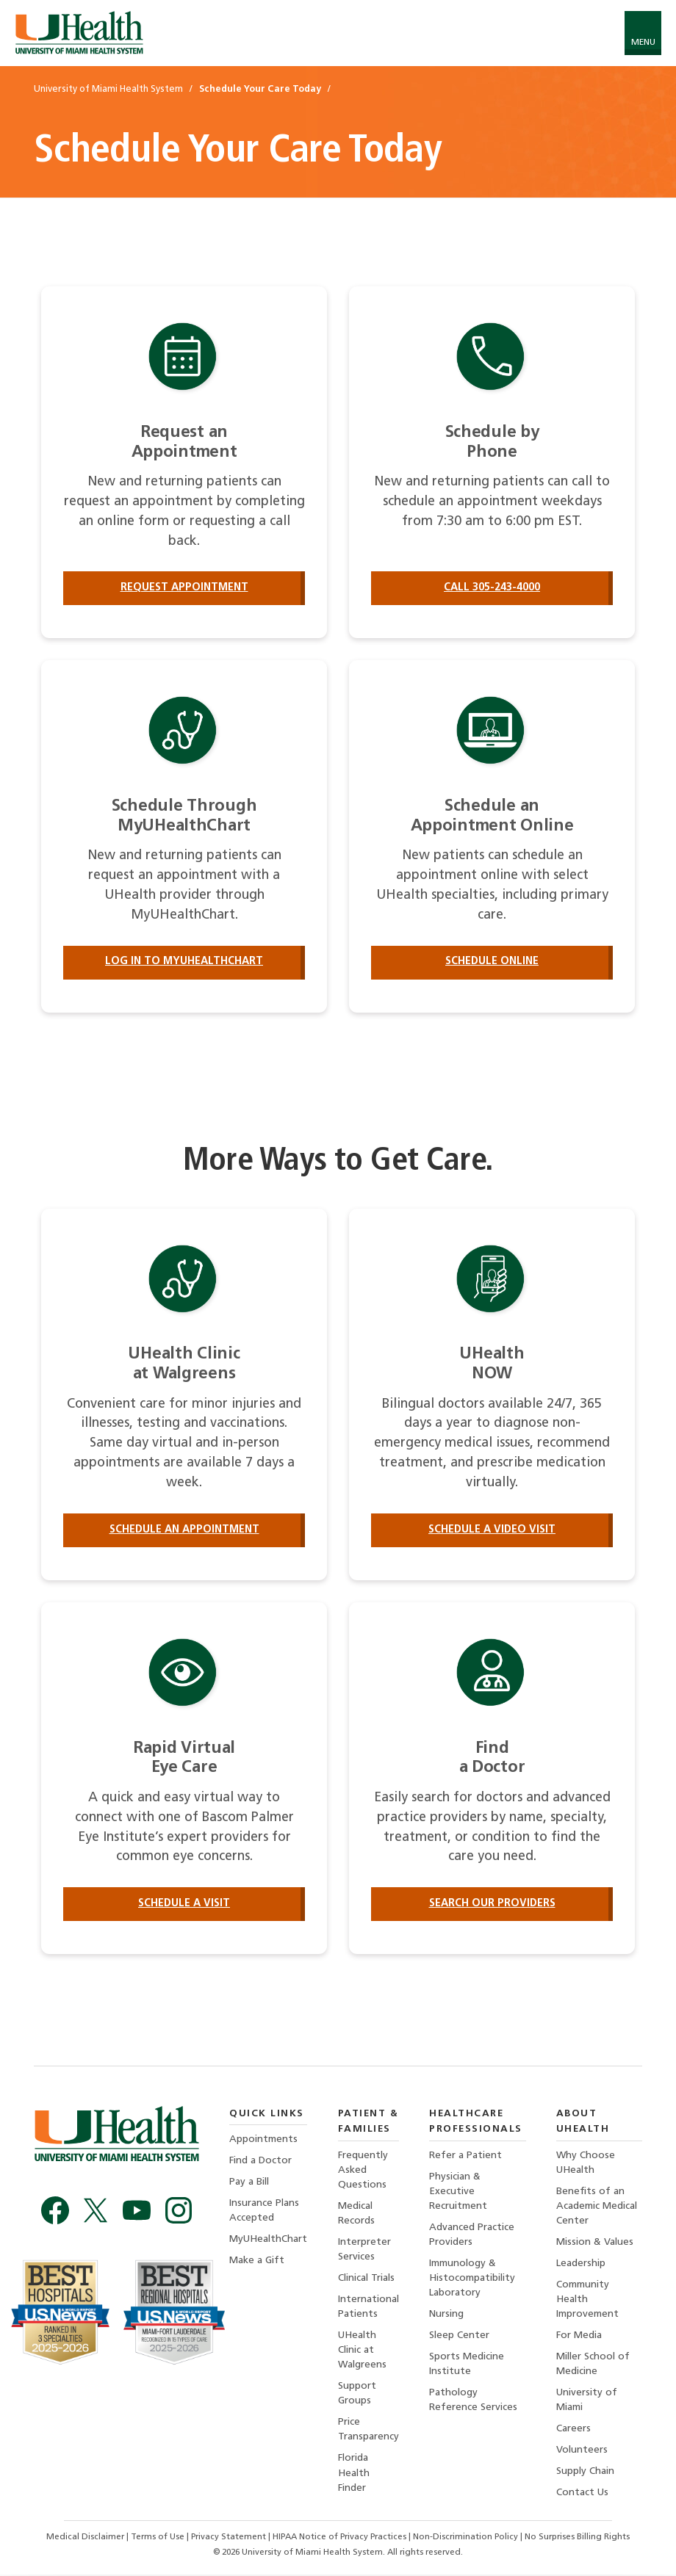 The image size is (676, 2576). I want to click on Careers, so click(573, 2431).